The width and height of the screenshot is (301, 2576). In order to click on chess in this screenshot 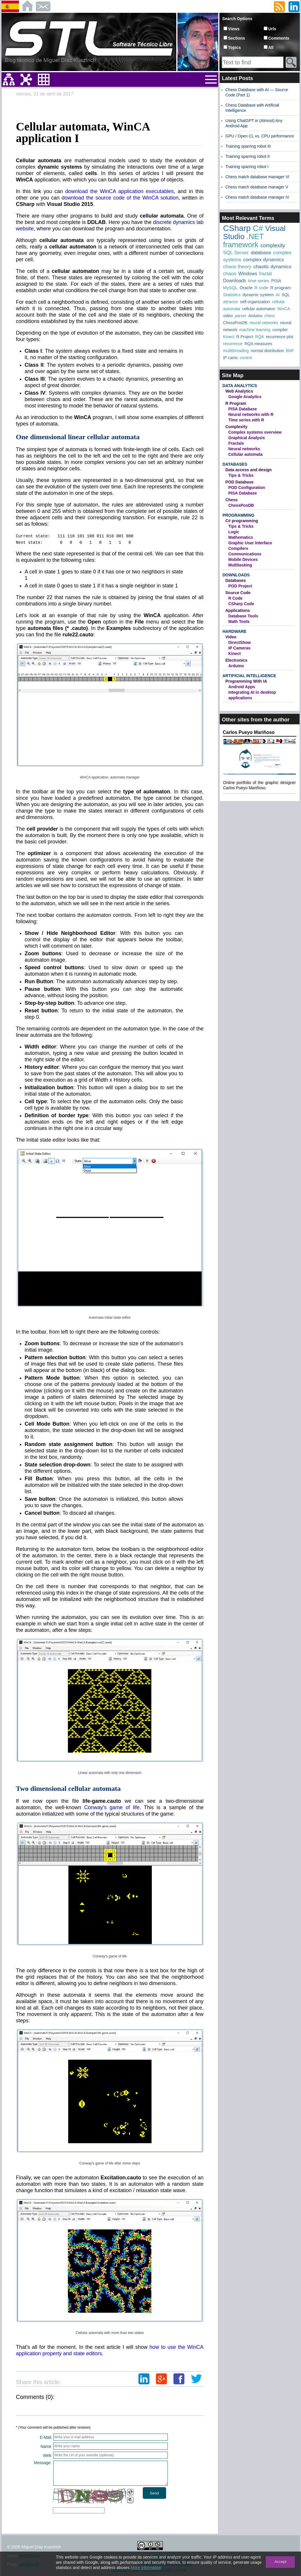, I will do `click(269, 315)`.